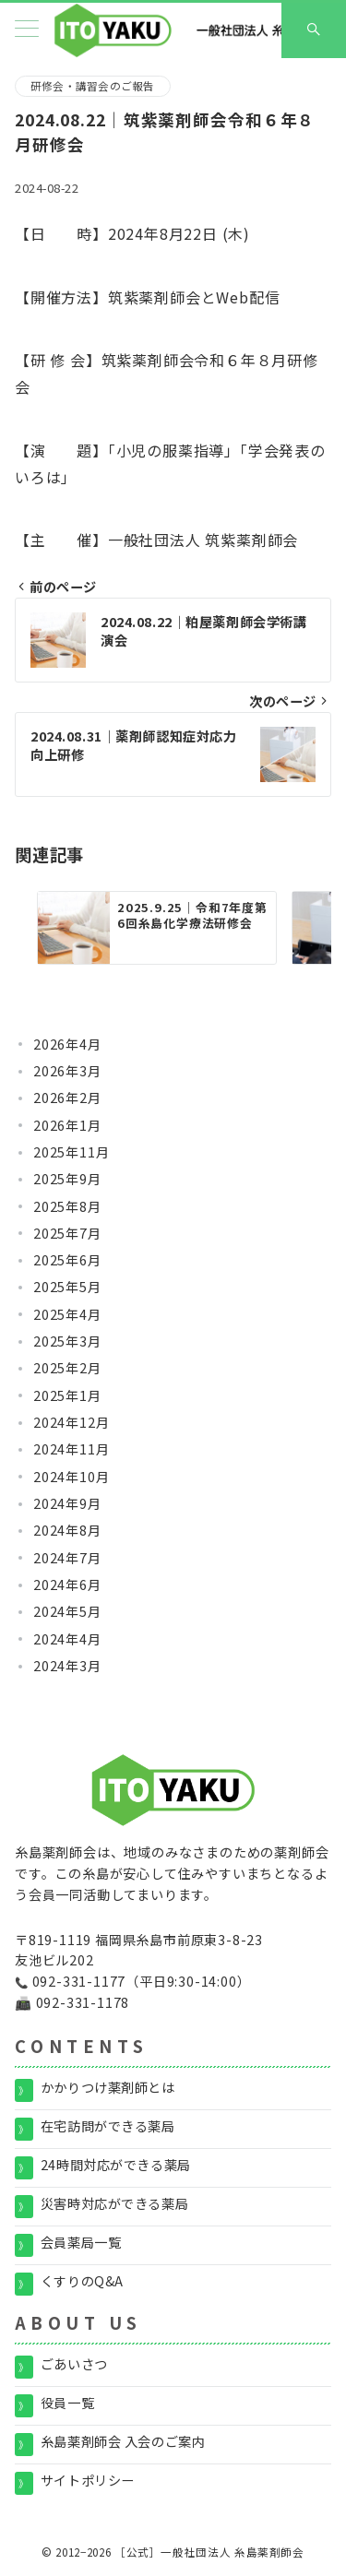 The height and width of the screenshot is (2576, 346). Describe the element at coordinates (67, 1206) in the screenshot. I see `2025年8月` at that location.